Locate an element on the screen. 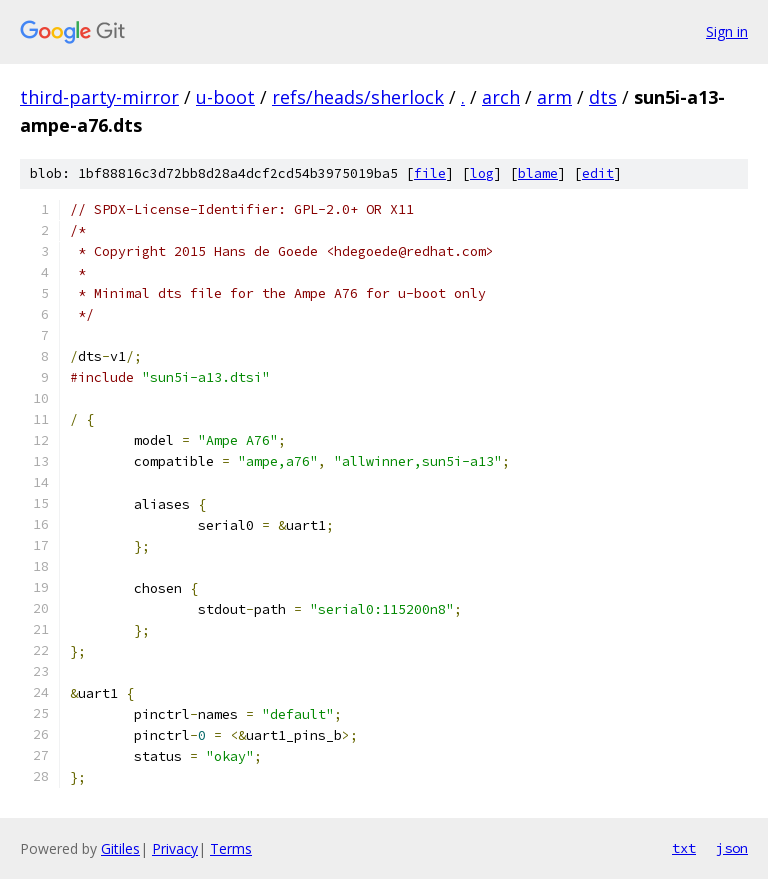 This screenshot has width=768, height=879. Privacy is located at coordinates (175, 848).